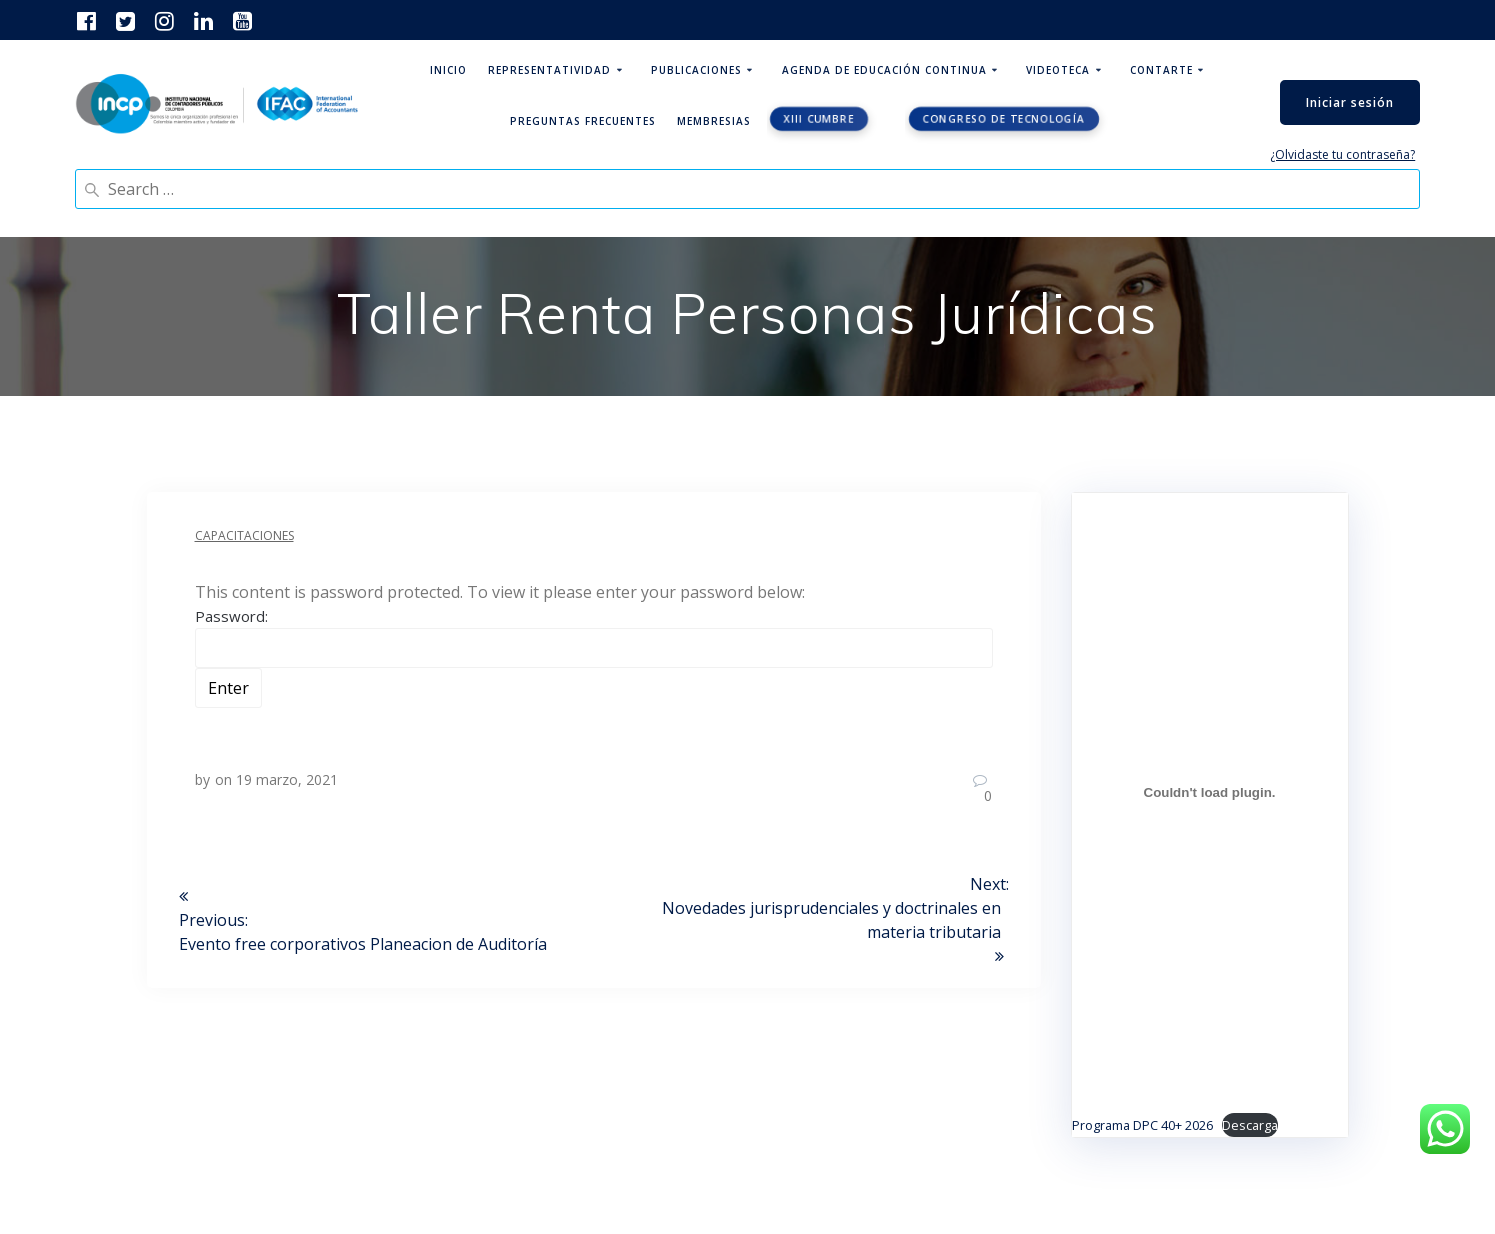 The width and height of the screenshot is (1495, 1234). I want to click on Iniciar sesión, so click(1350, 102).